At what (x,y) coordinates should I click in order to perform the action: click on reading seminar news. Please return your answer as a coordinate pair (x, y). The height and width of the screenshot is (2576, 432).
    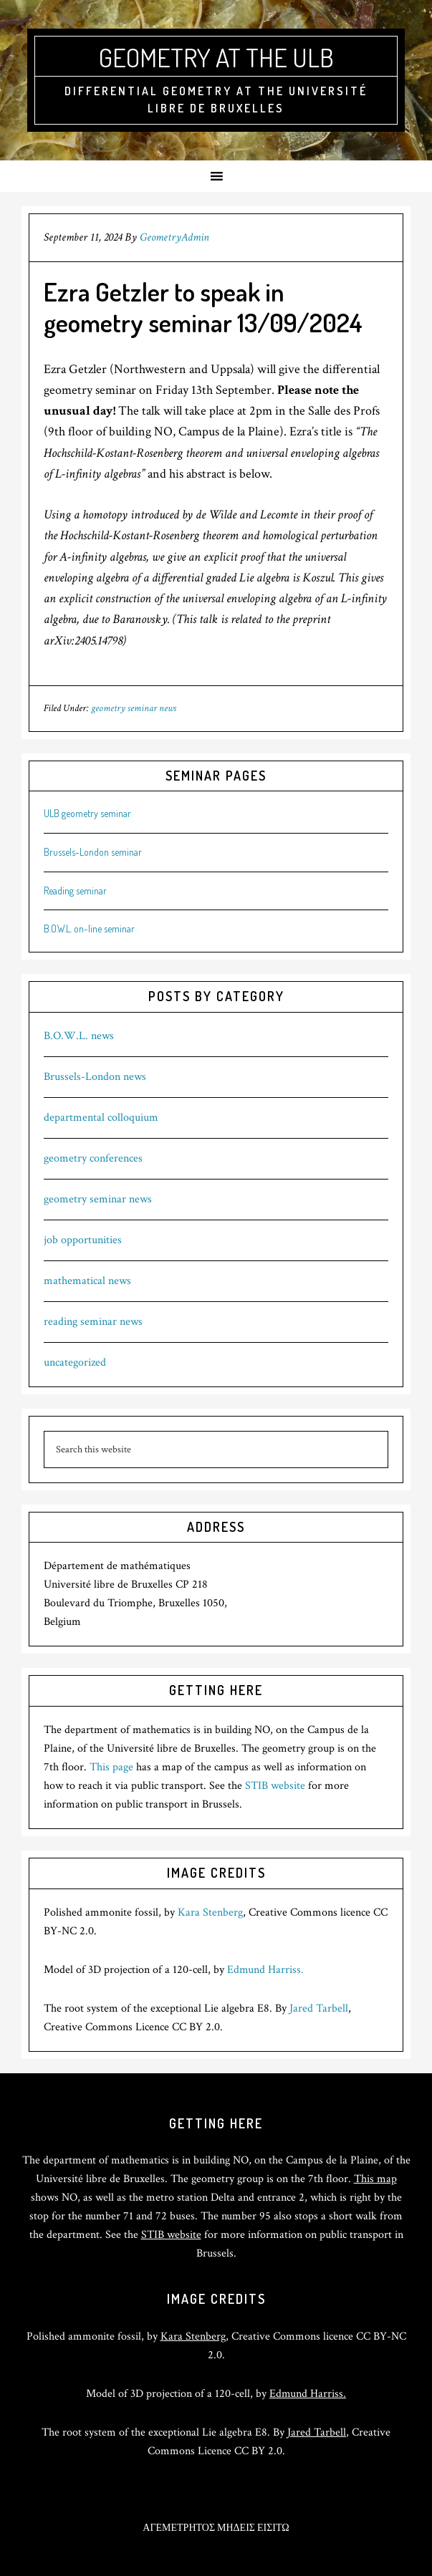
    Looking at the image, I should click on (93, 1321).